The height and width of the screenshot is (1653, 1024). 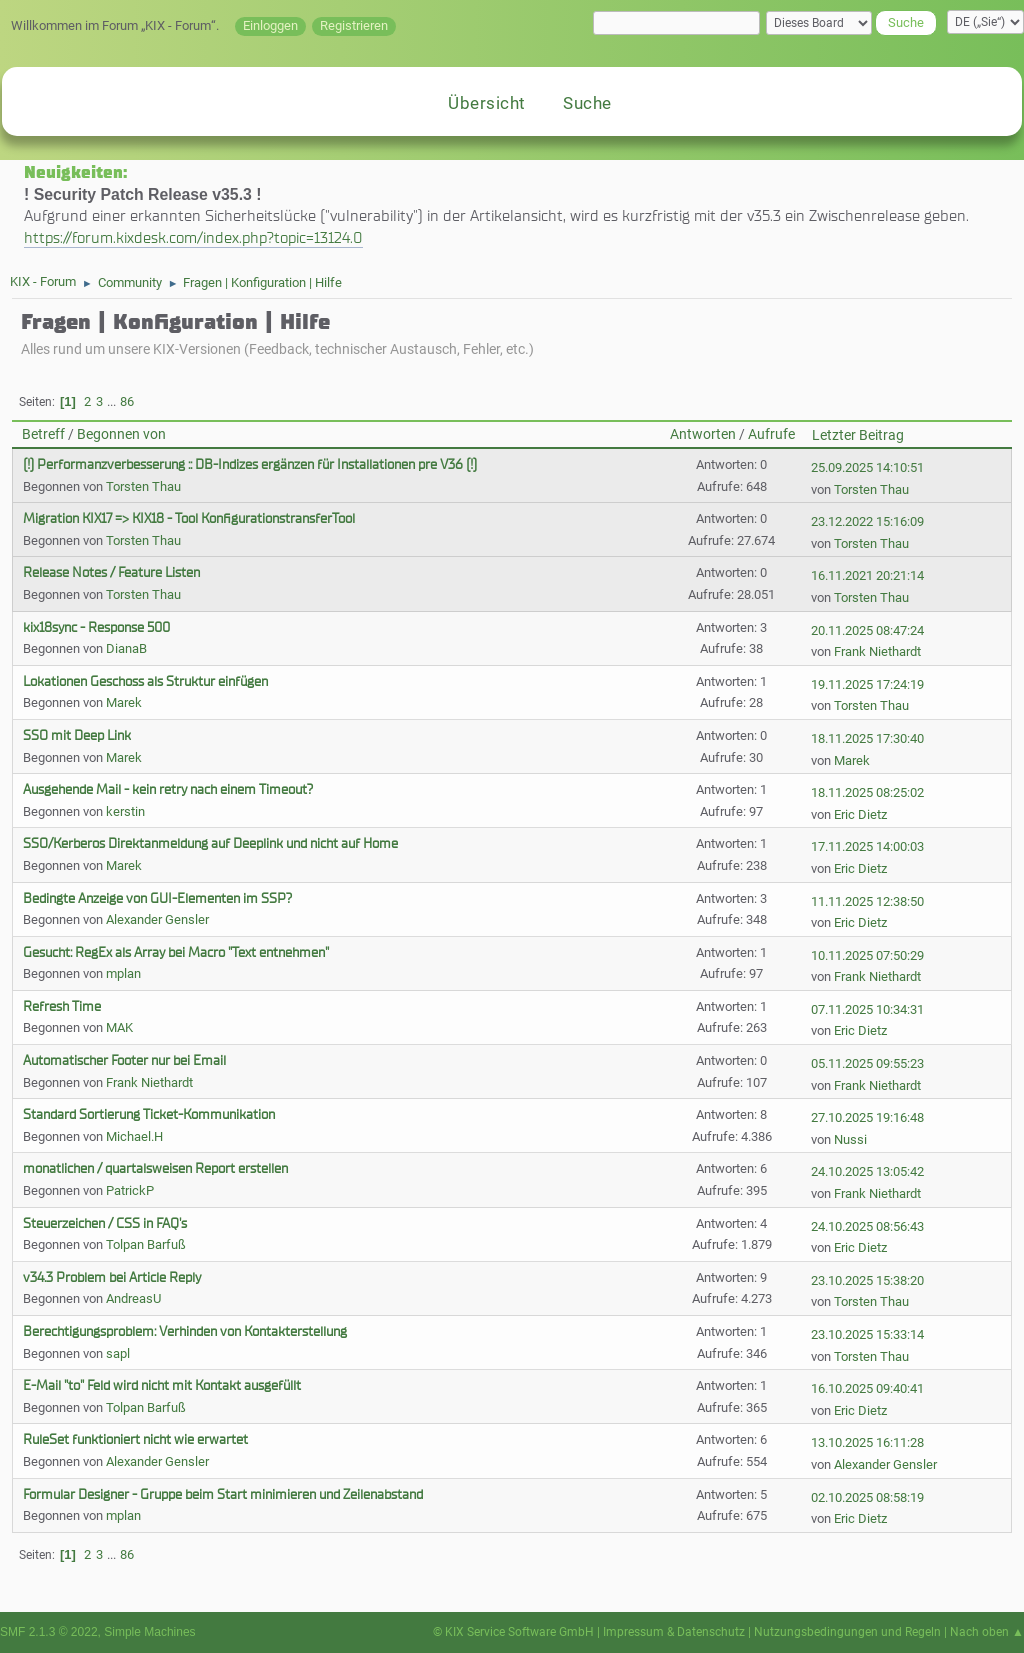 I want to click on DianaB, so click(x=126, y=648).